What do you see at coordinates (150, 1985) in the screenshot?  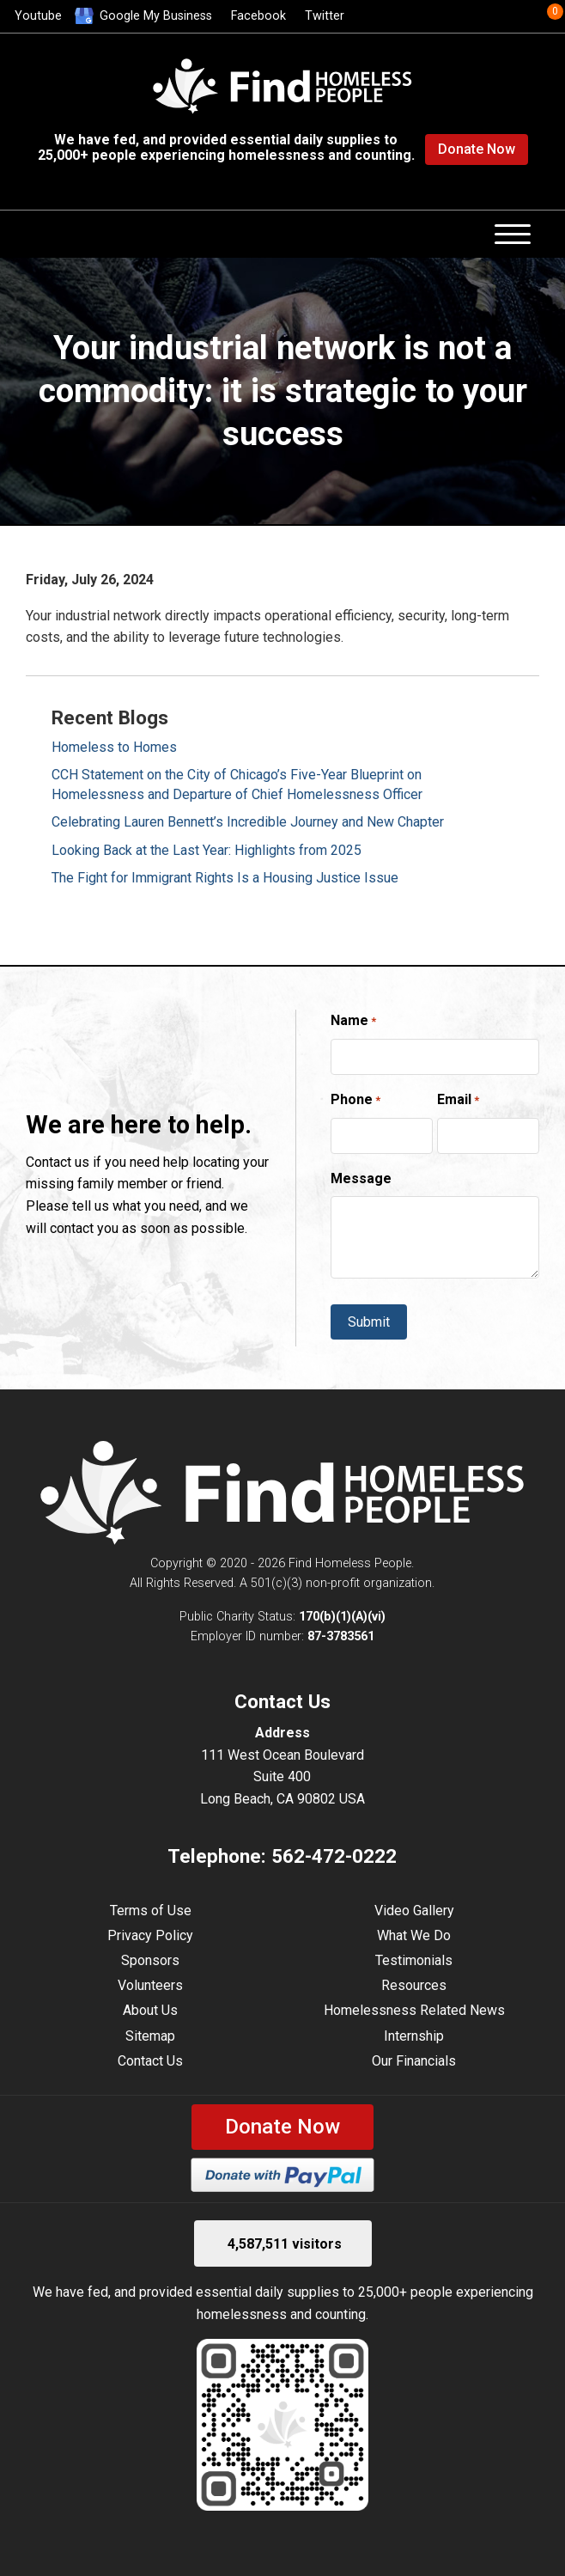 I see `Volunteers` at bounding box center [150, 1985].